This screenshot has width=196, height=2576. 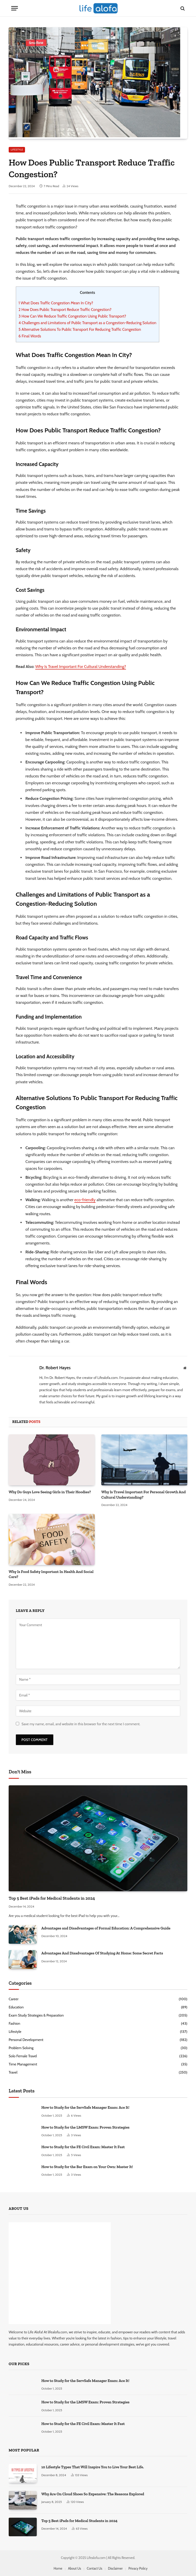 What do you see at coordinates (80, 1724) in the screenshot?
I see `Save my name, email, and website in this browser for the next time I comment.` at bounding box center [80, 1724].